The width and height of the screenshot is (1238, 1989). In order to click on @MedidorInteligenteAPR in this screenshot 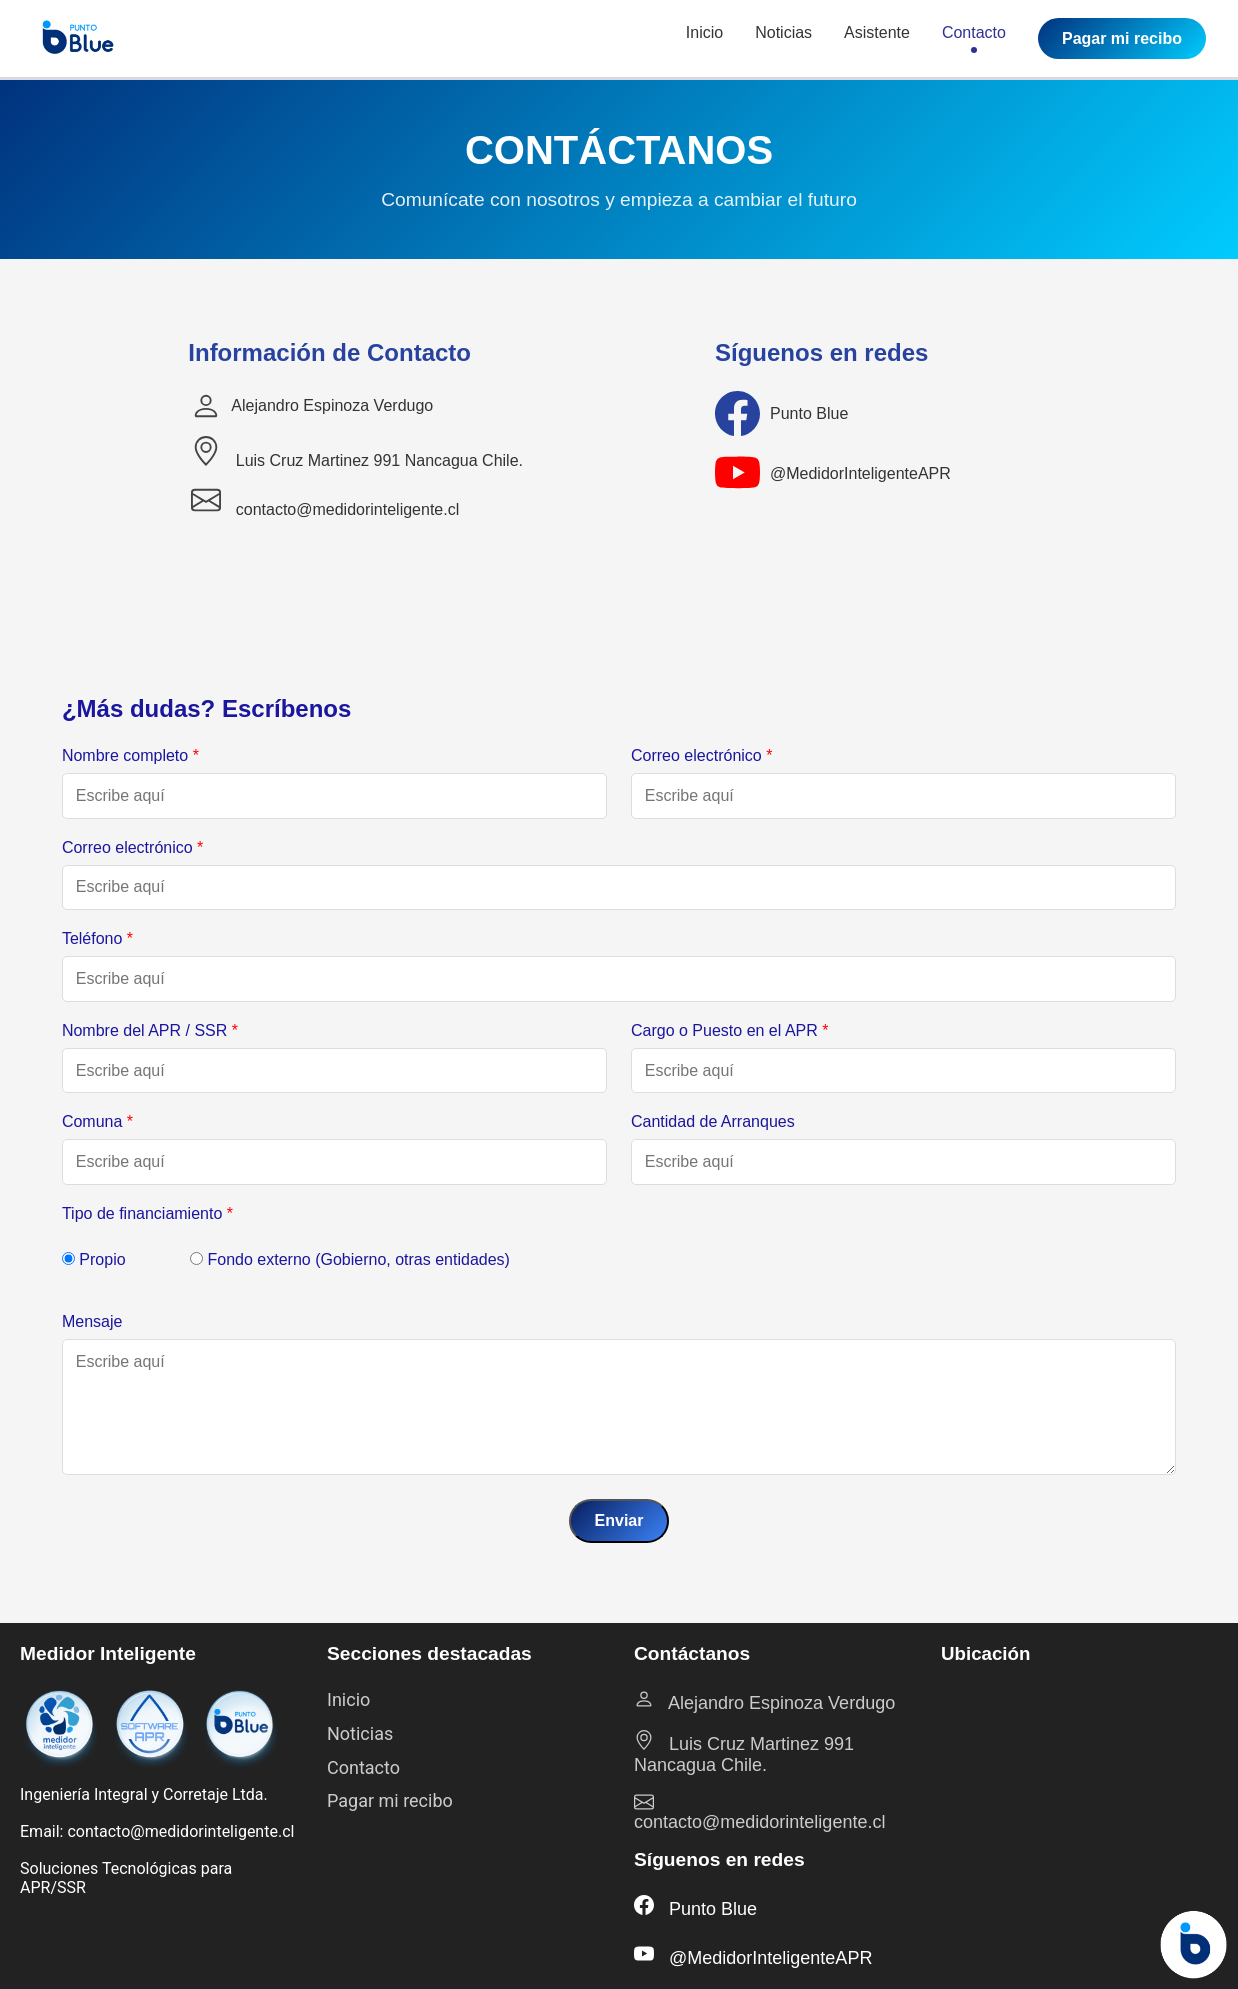, I will do `click(860, 473)`.